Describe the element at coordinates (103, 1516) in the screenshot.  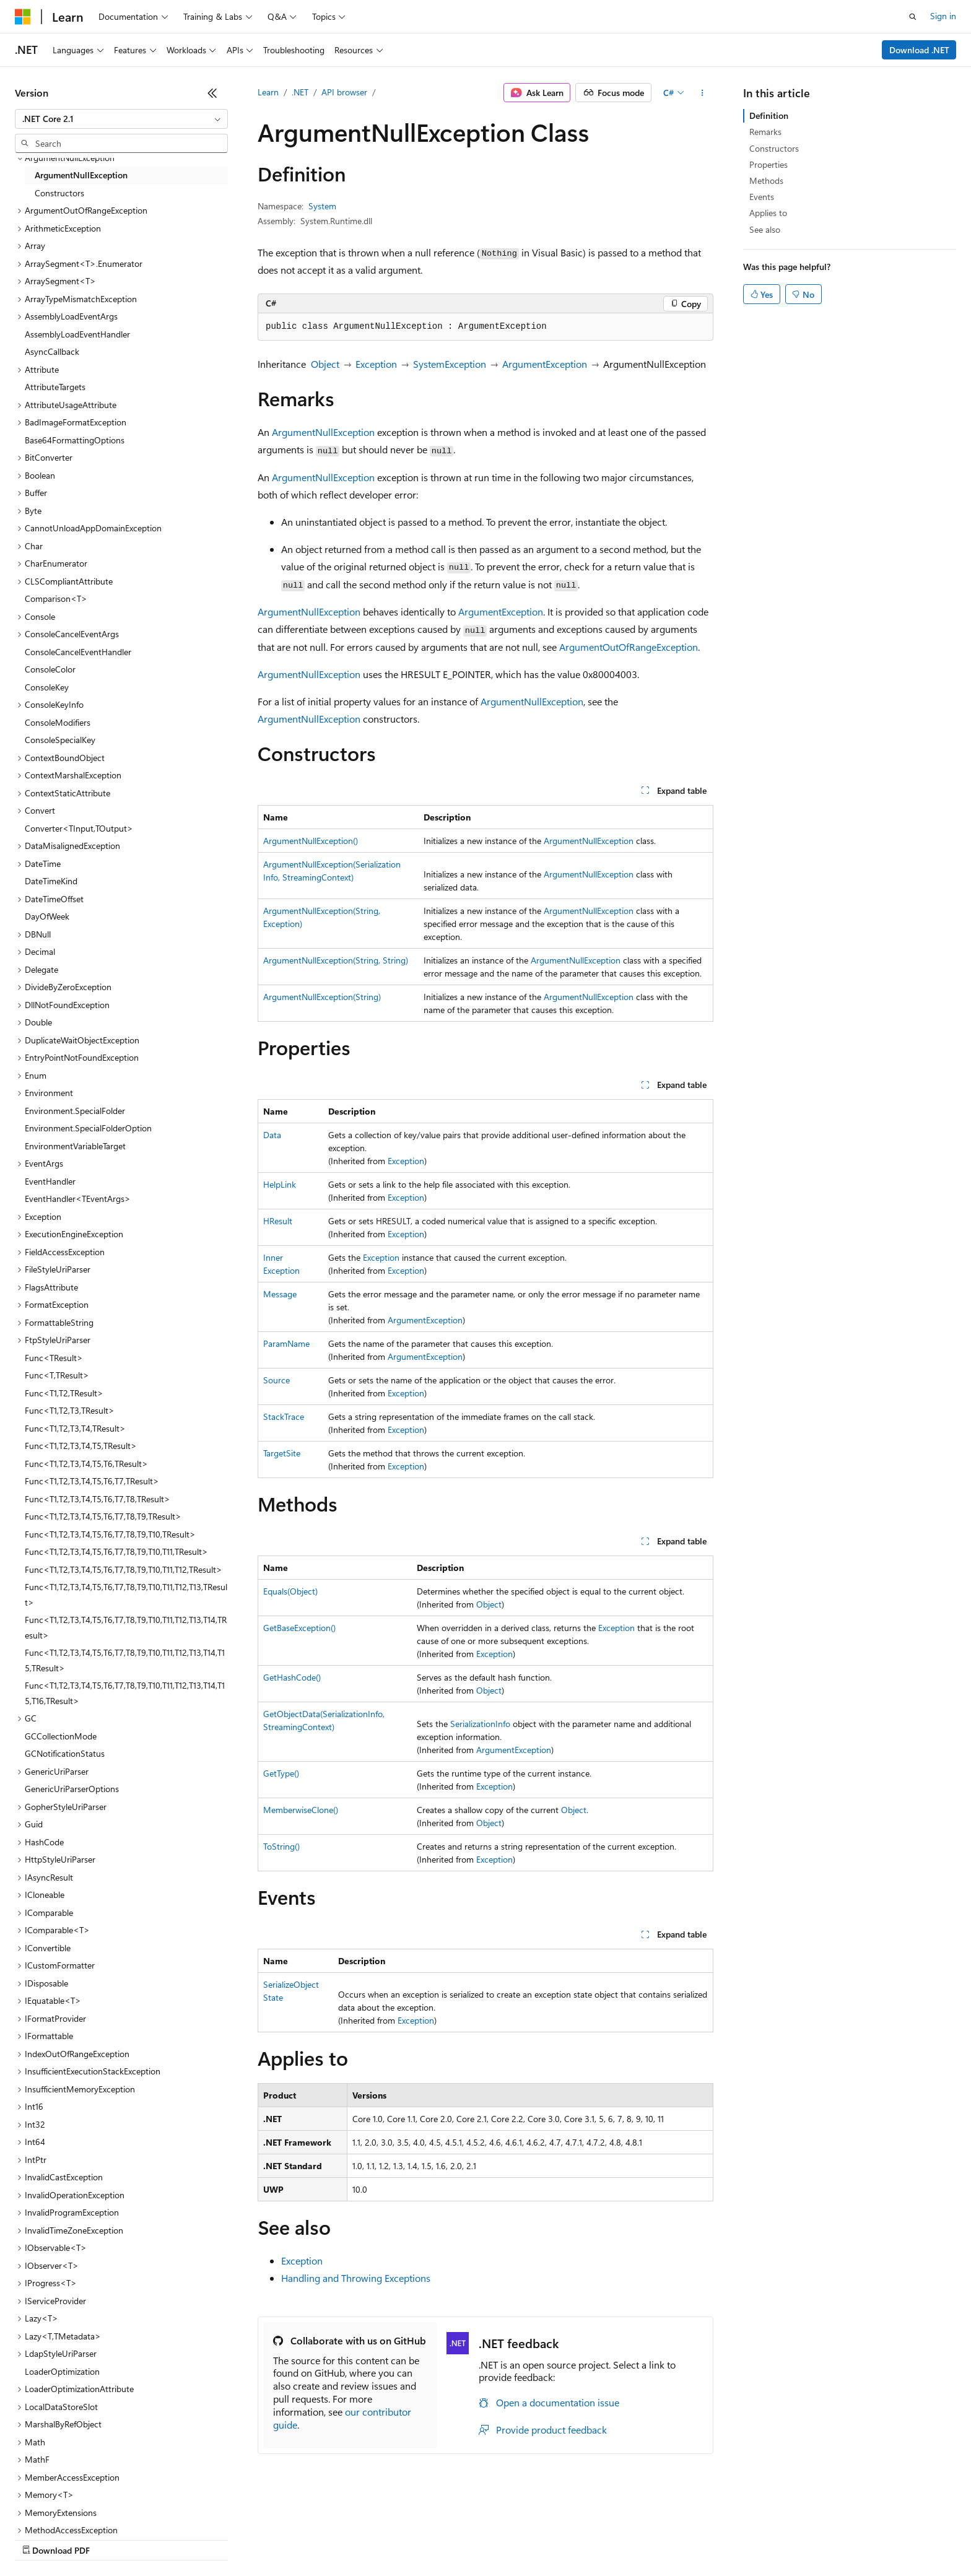
I see `Func<T1,T2,T3,T4,T5,T6,T7,T8,T9,TResult> [treeitem]` at that location.